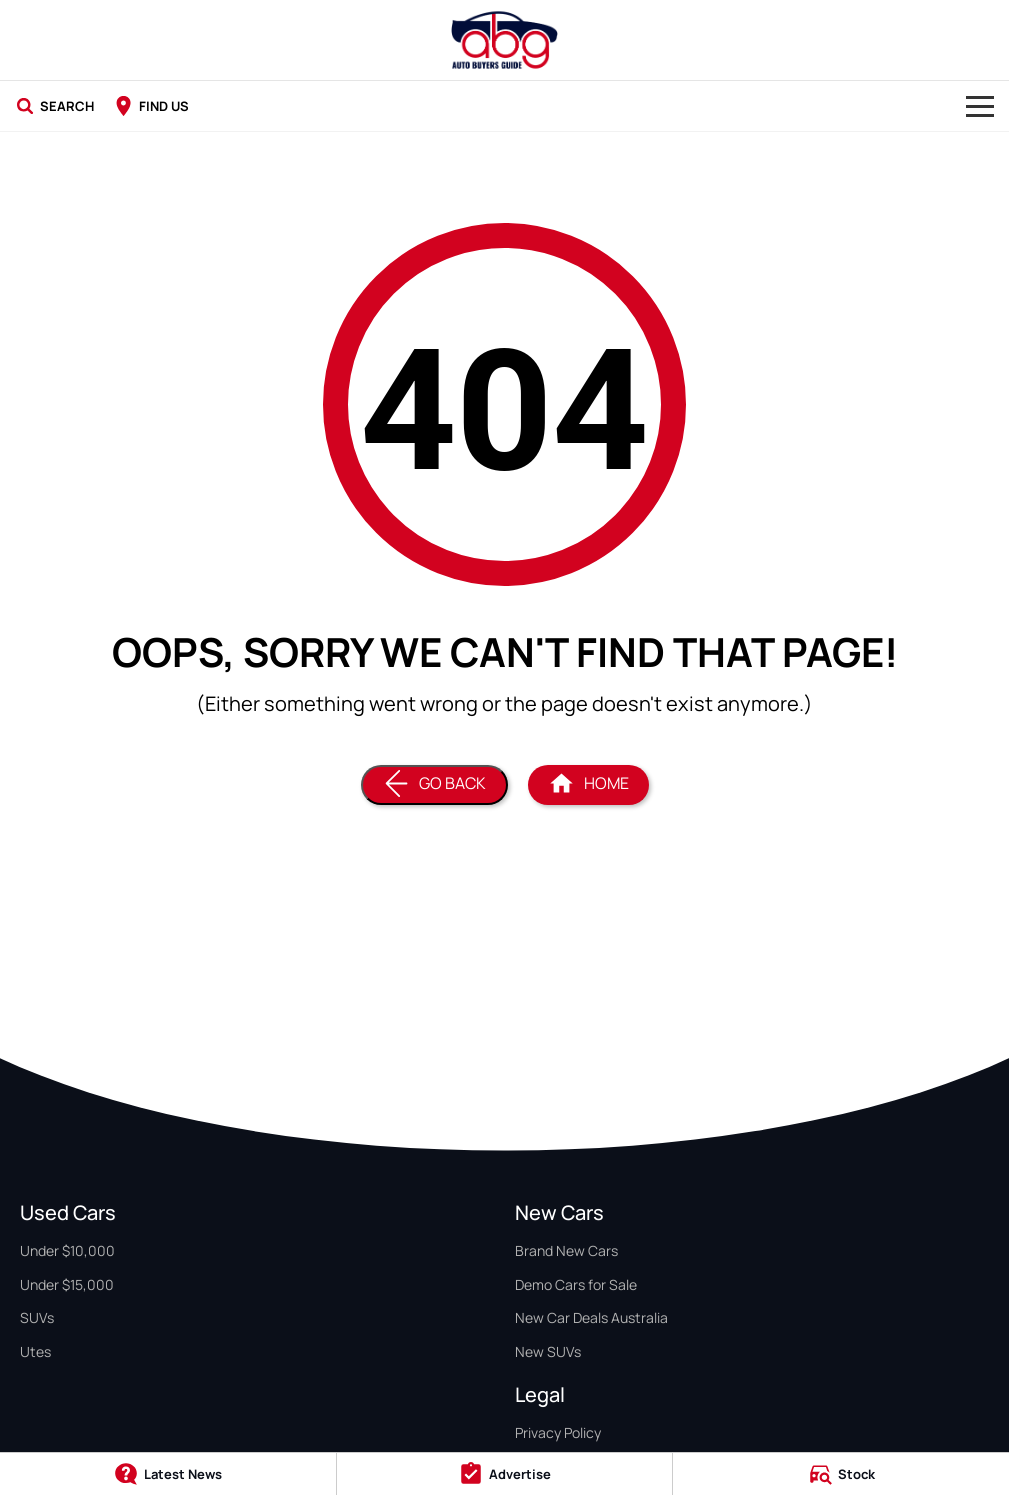 The image size is (1009, 1495). Describe the element at coordinates (35, 1351) in the screenshot. I see `Utes` at that location.